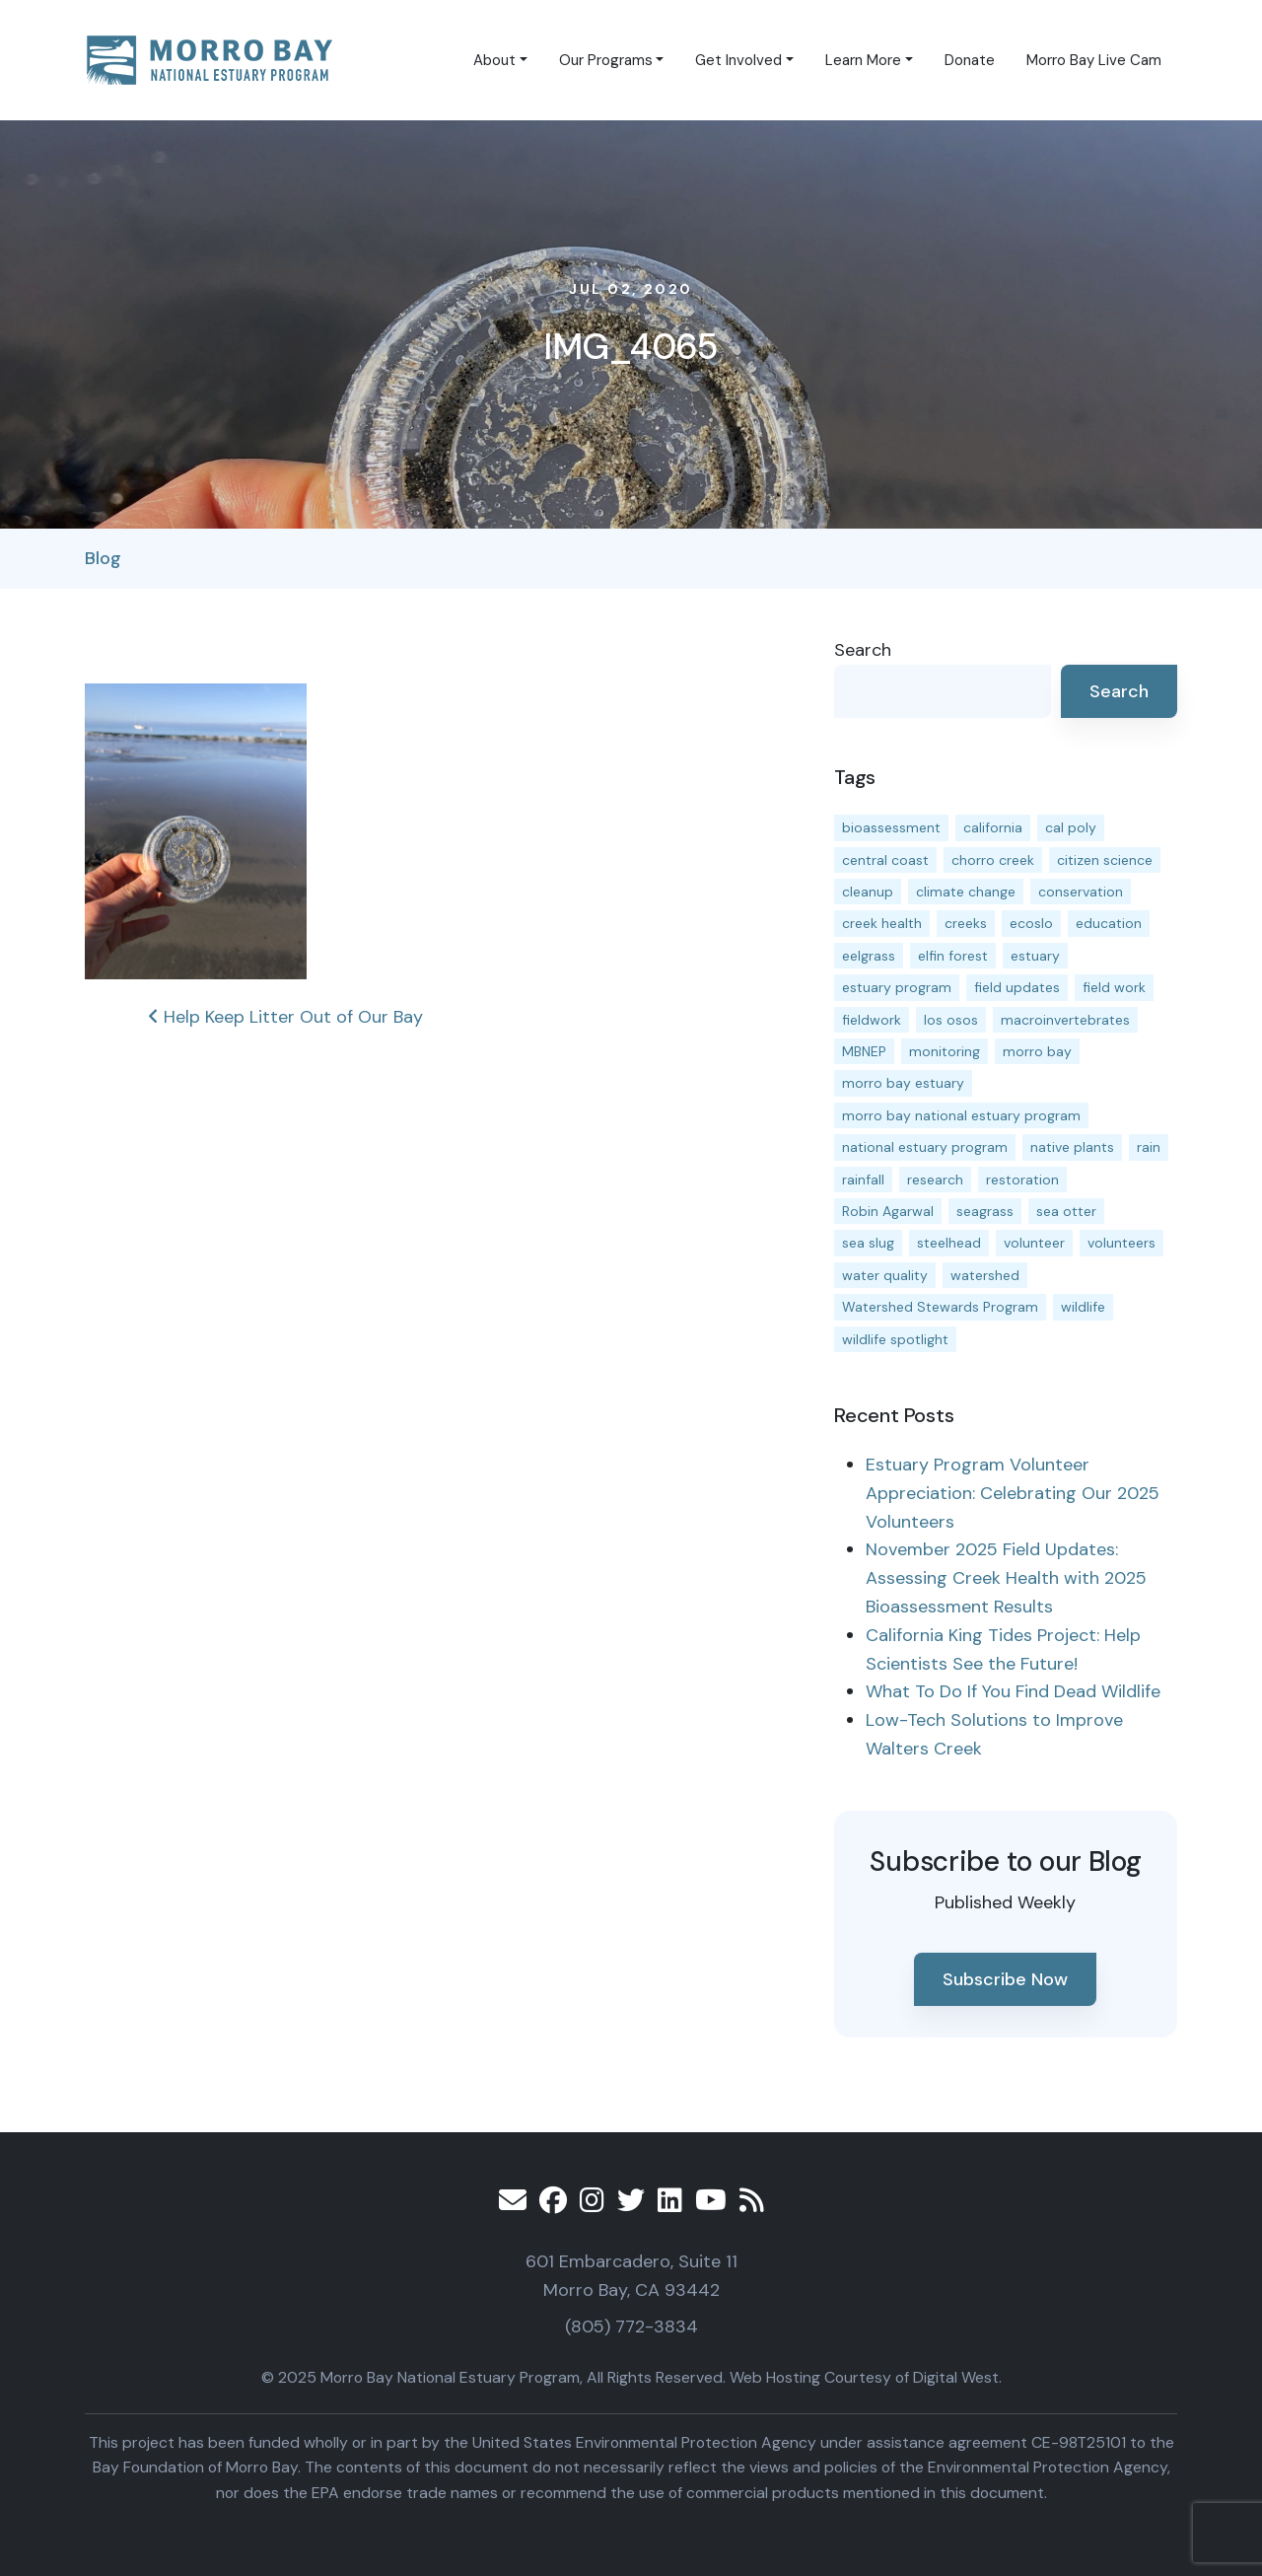  What do you see at coordinates (863, 1179) in the screenshot?
I see `rainfall [rainfall (14 items)]` at bounding box center [863, 1179].